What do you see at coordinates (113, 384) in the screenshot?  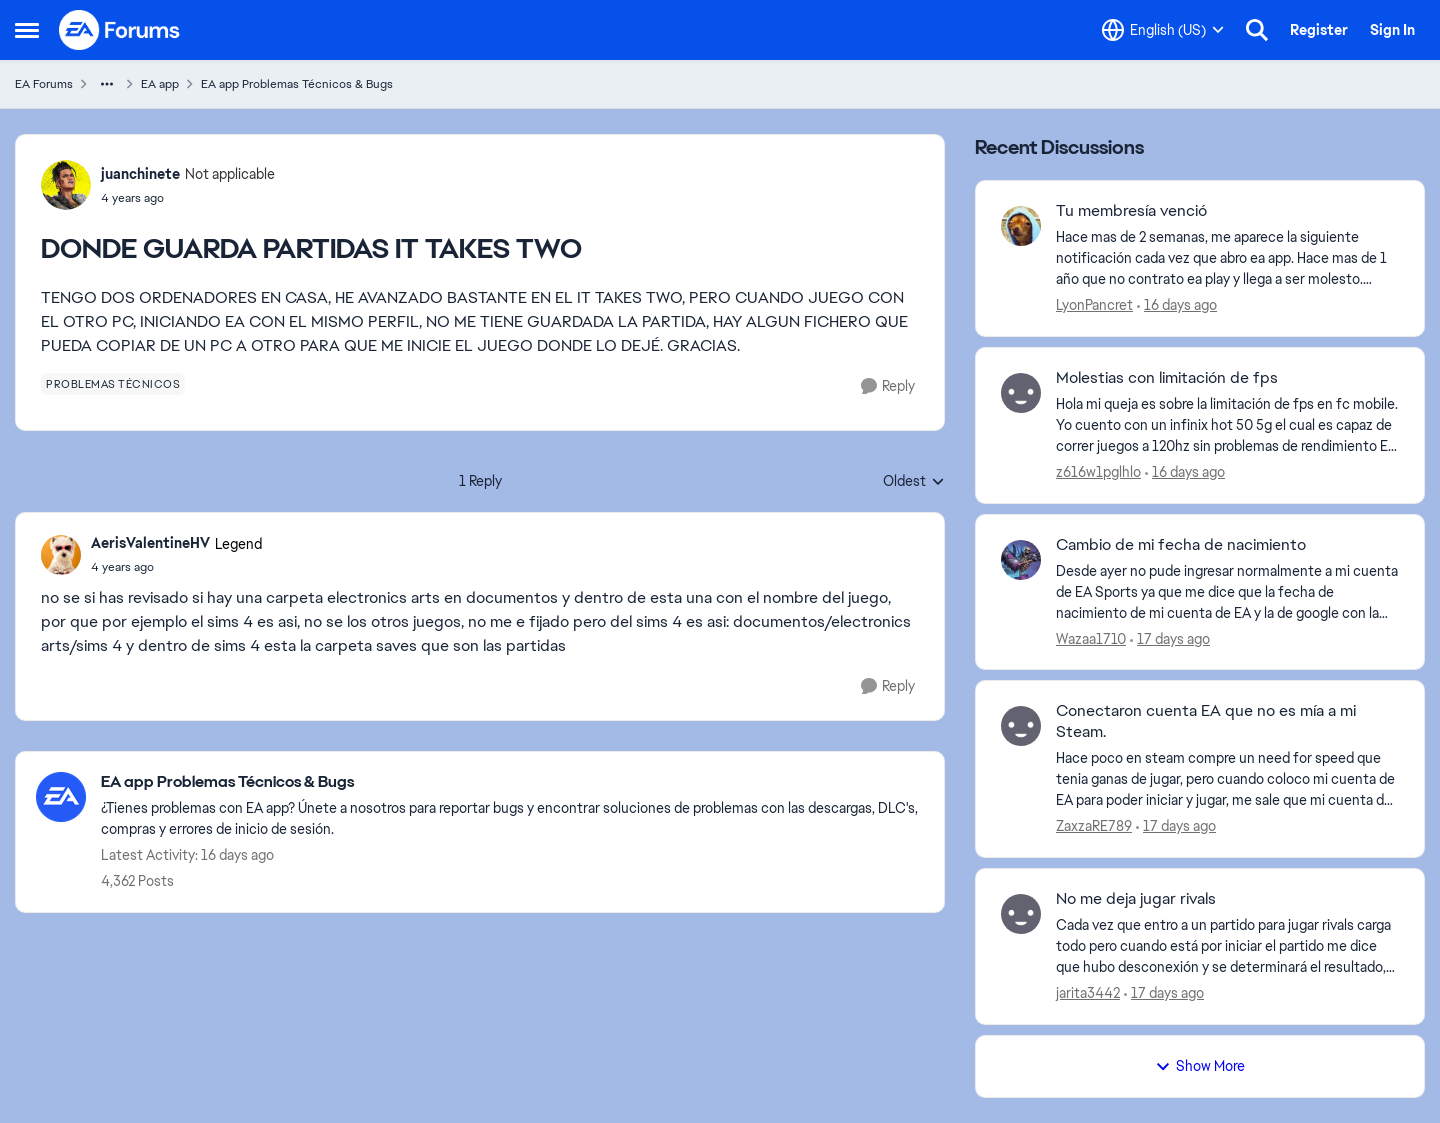 I see `[Tag name problemas técnicos]` at bounding box center [113, 384].